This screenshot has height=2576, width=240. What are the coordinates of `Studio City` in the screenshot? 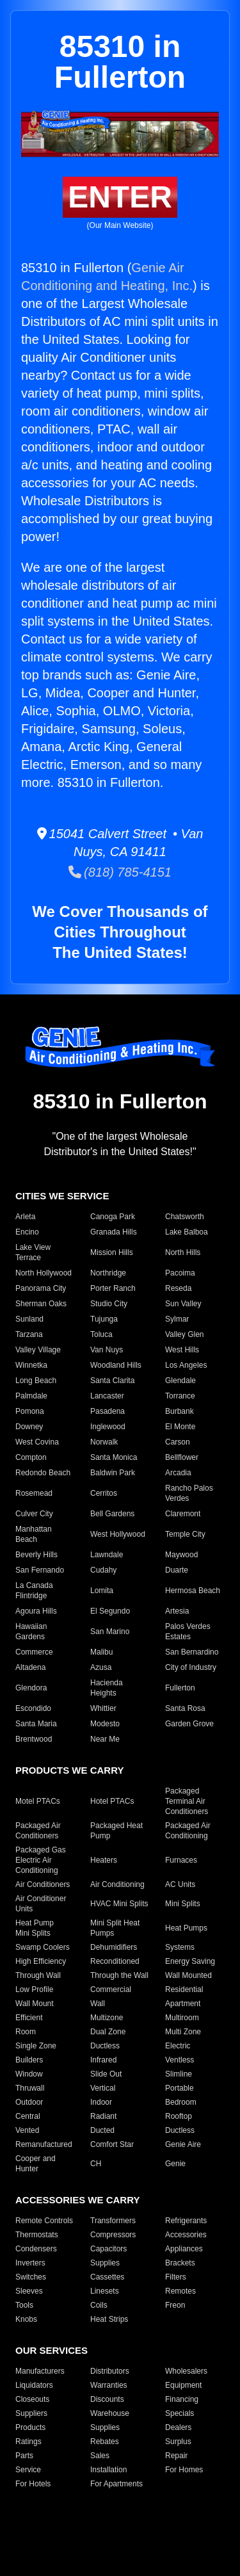 It's located at (108, 1303).